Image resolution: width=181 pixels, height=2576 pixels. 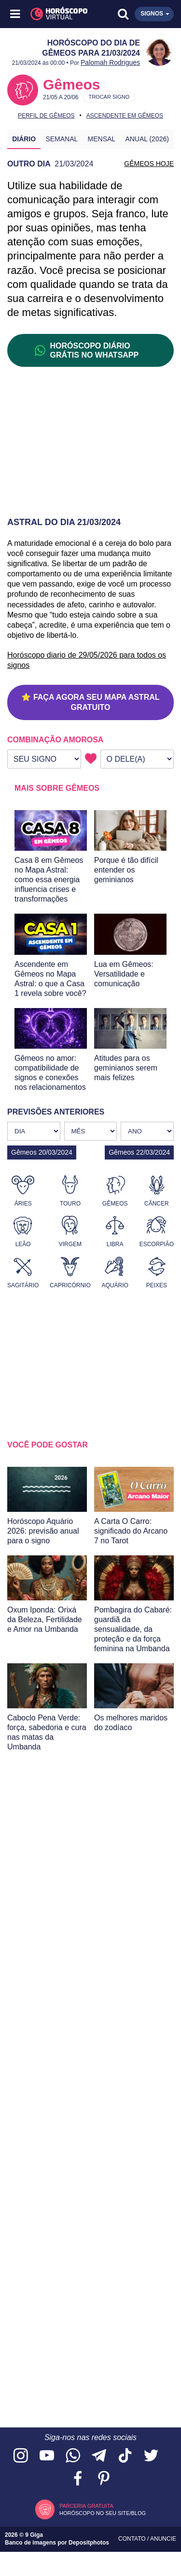 I want to click on Gêmeos 22/03/2024, so click(x=139, y=1152).